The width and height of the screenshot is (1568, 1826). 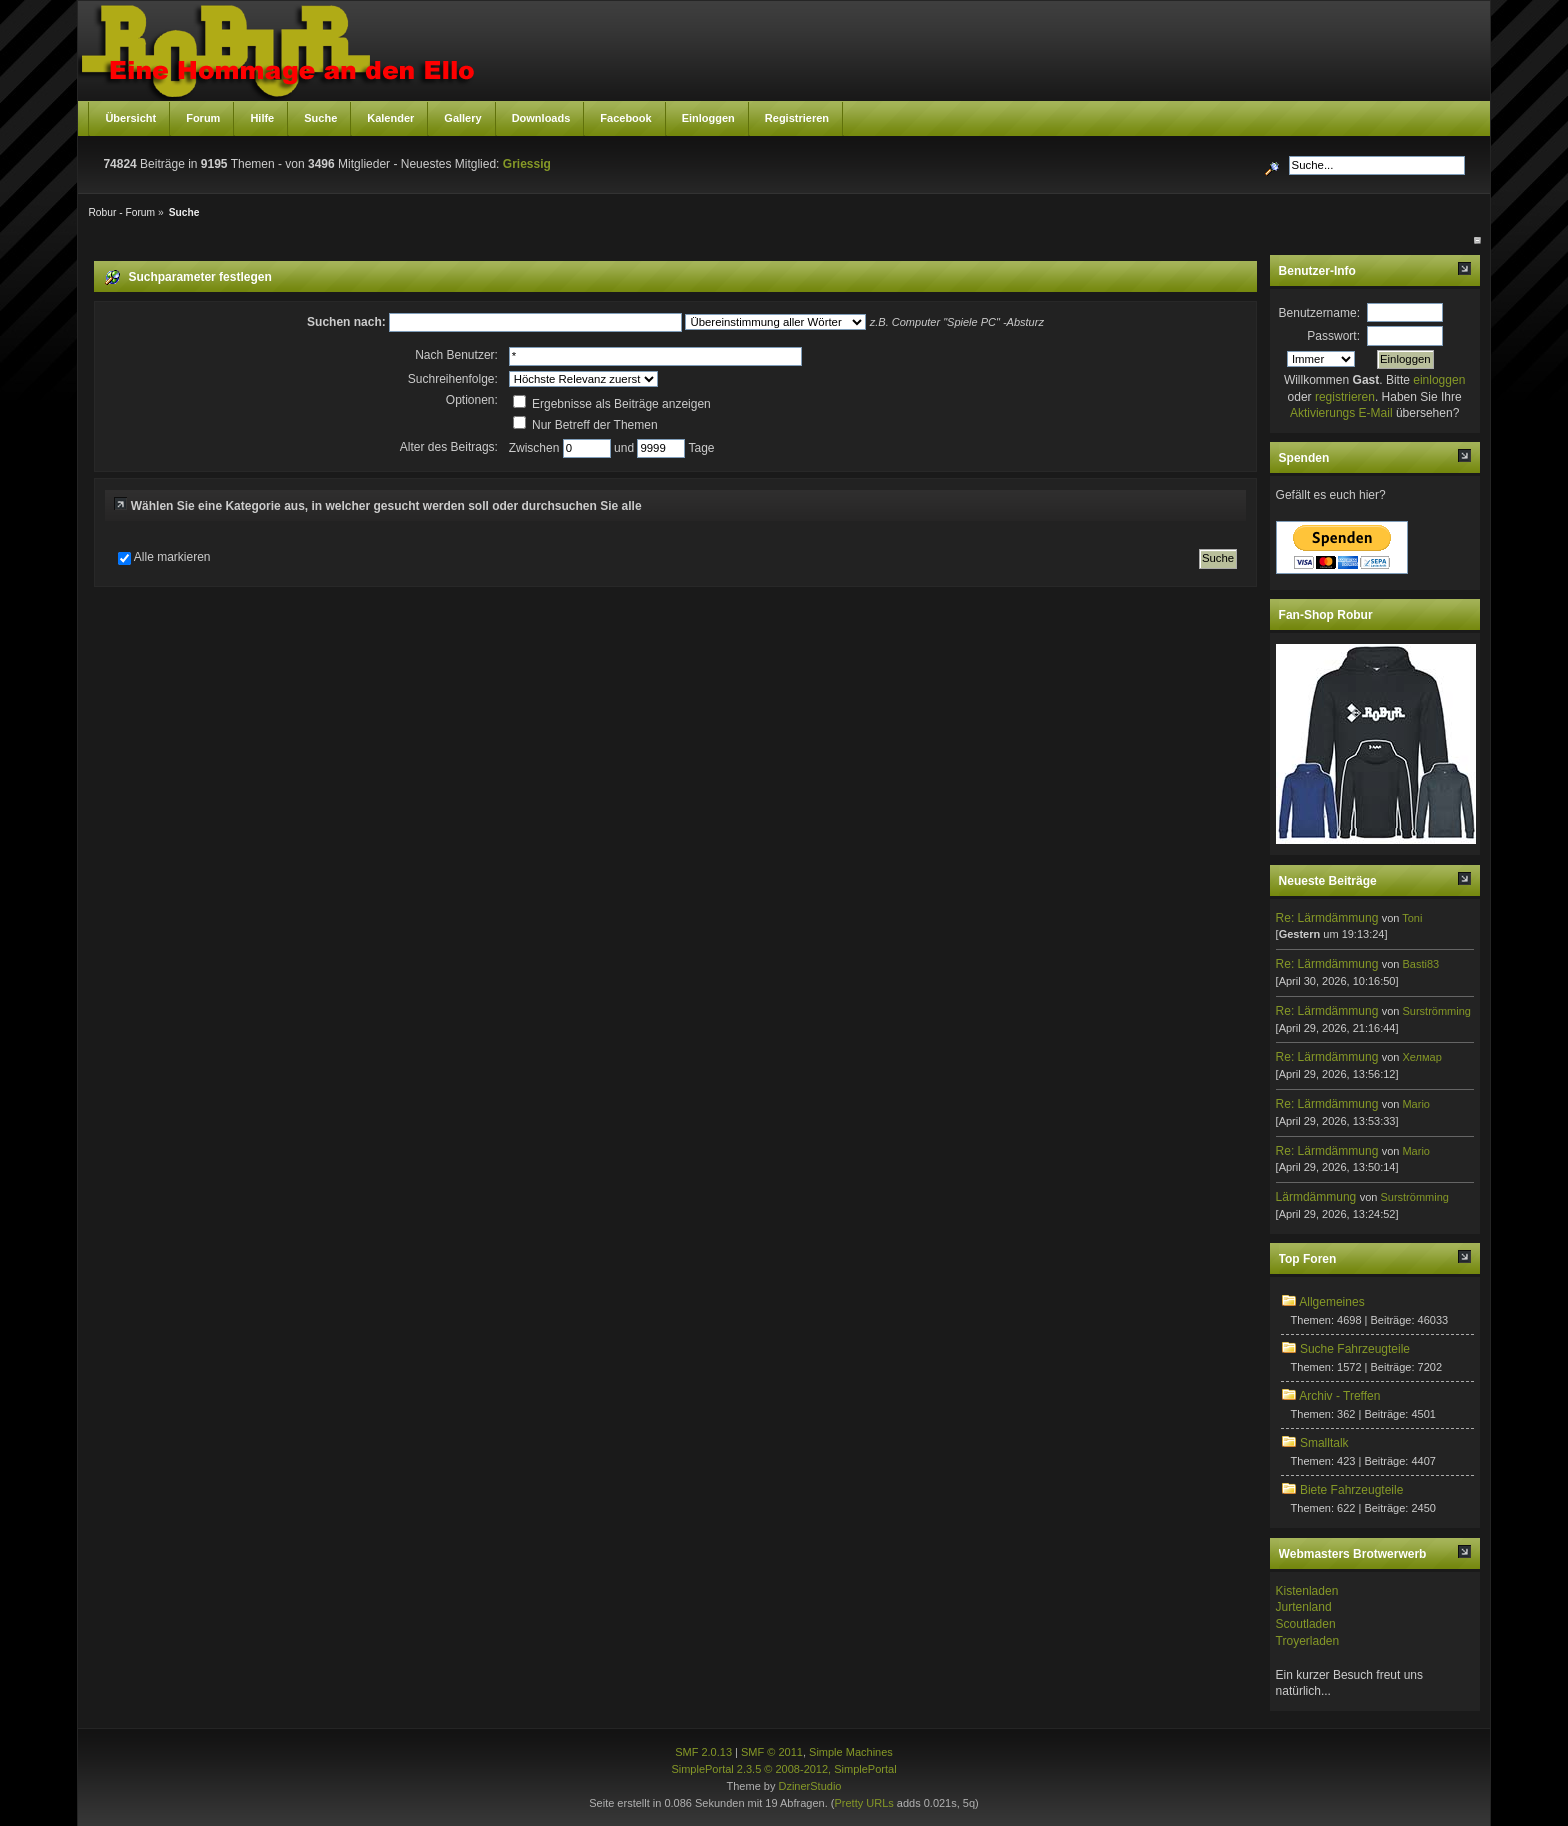 What do you see at coordinates (1341, 413) in the screenshot?
I see `Aktivierungs E-Mail` at bounding box center [1341, 413].